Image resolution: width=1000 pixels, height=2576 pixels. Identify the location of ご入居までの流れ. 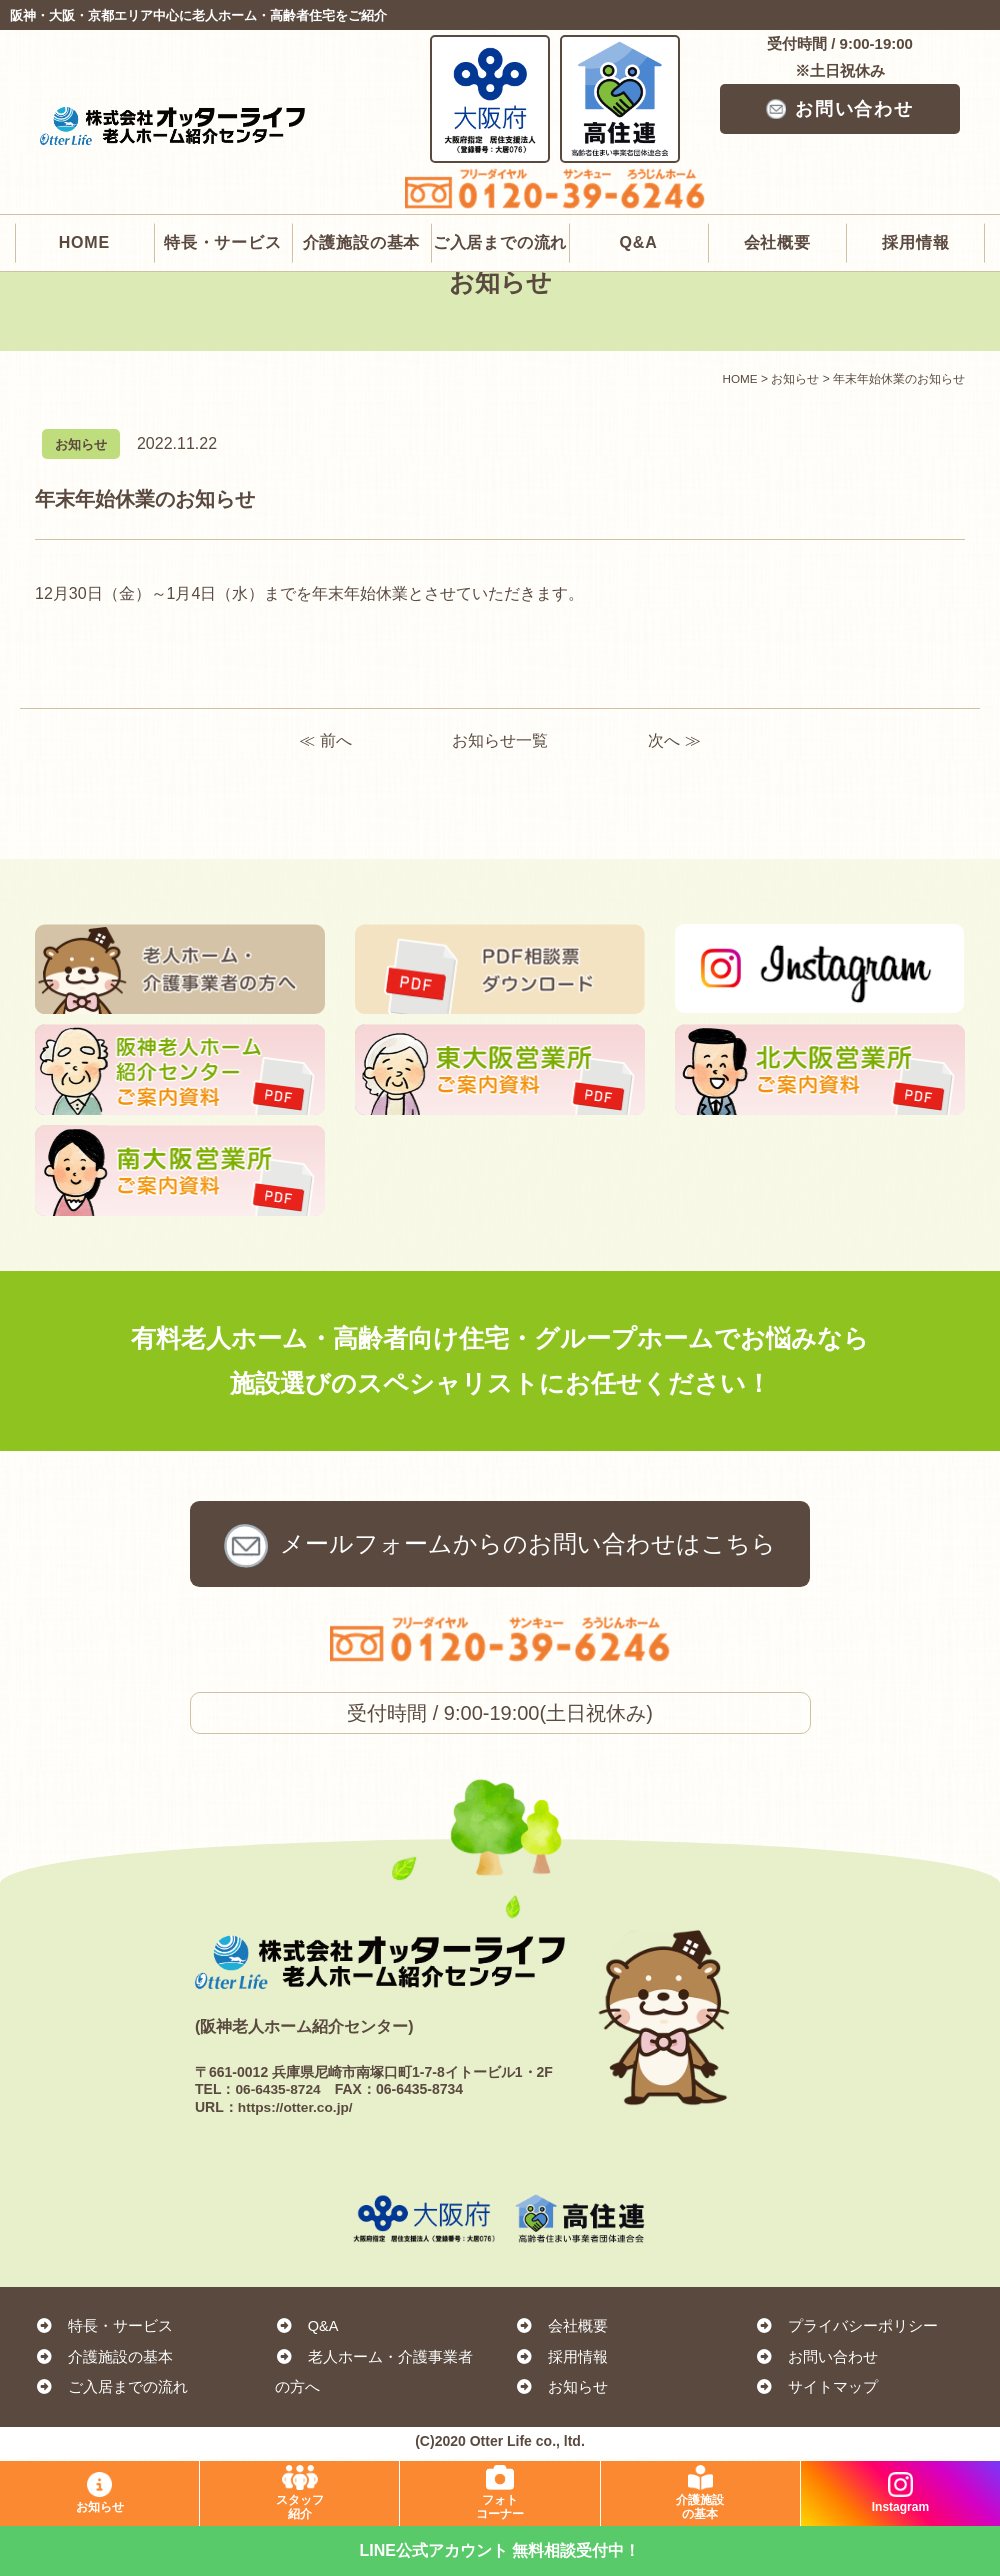
(500, 167).